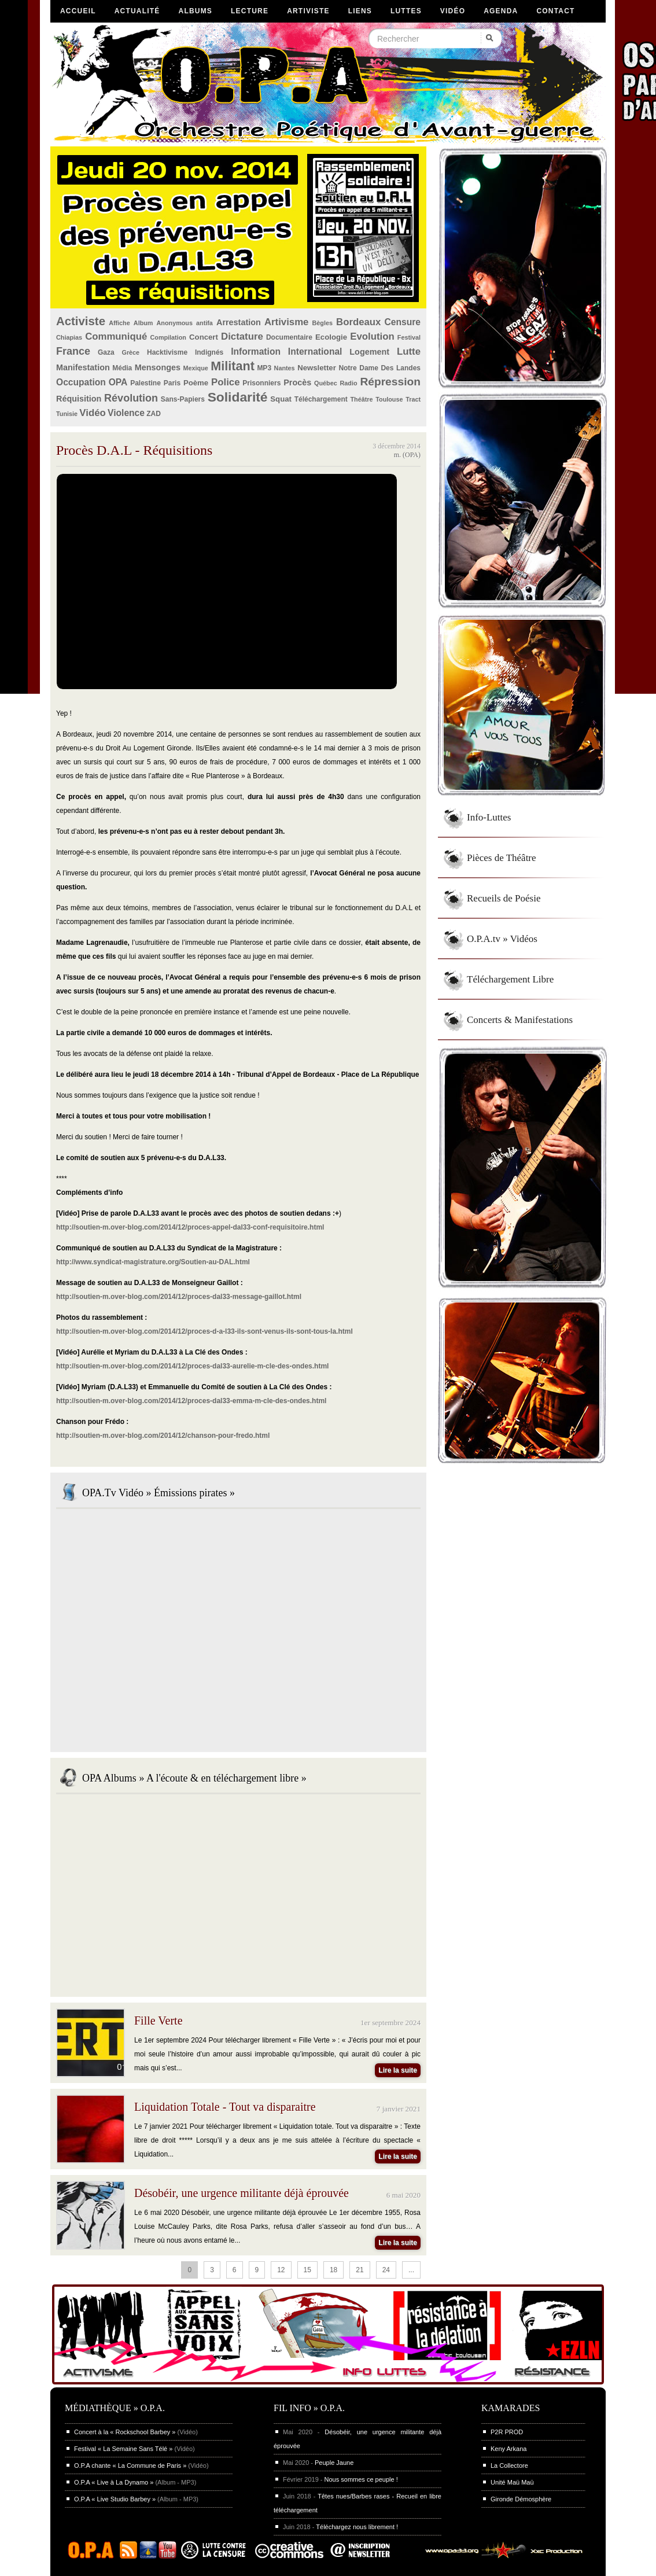 This screenshot has height=2576, width=656. What do you see at coordinates (369, 351) in the screenshot?
I see `Logement` at bounding box center [369, 351].